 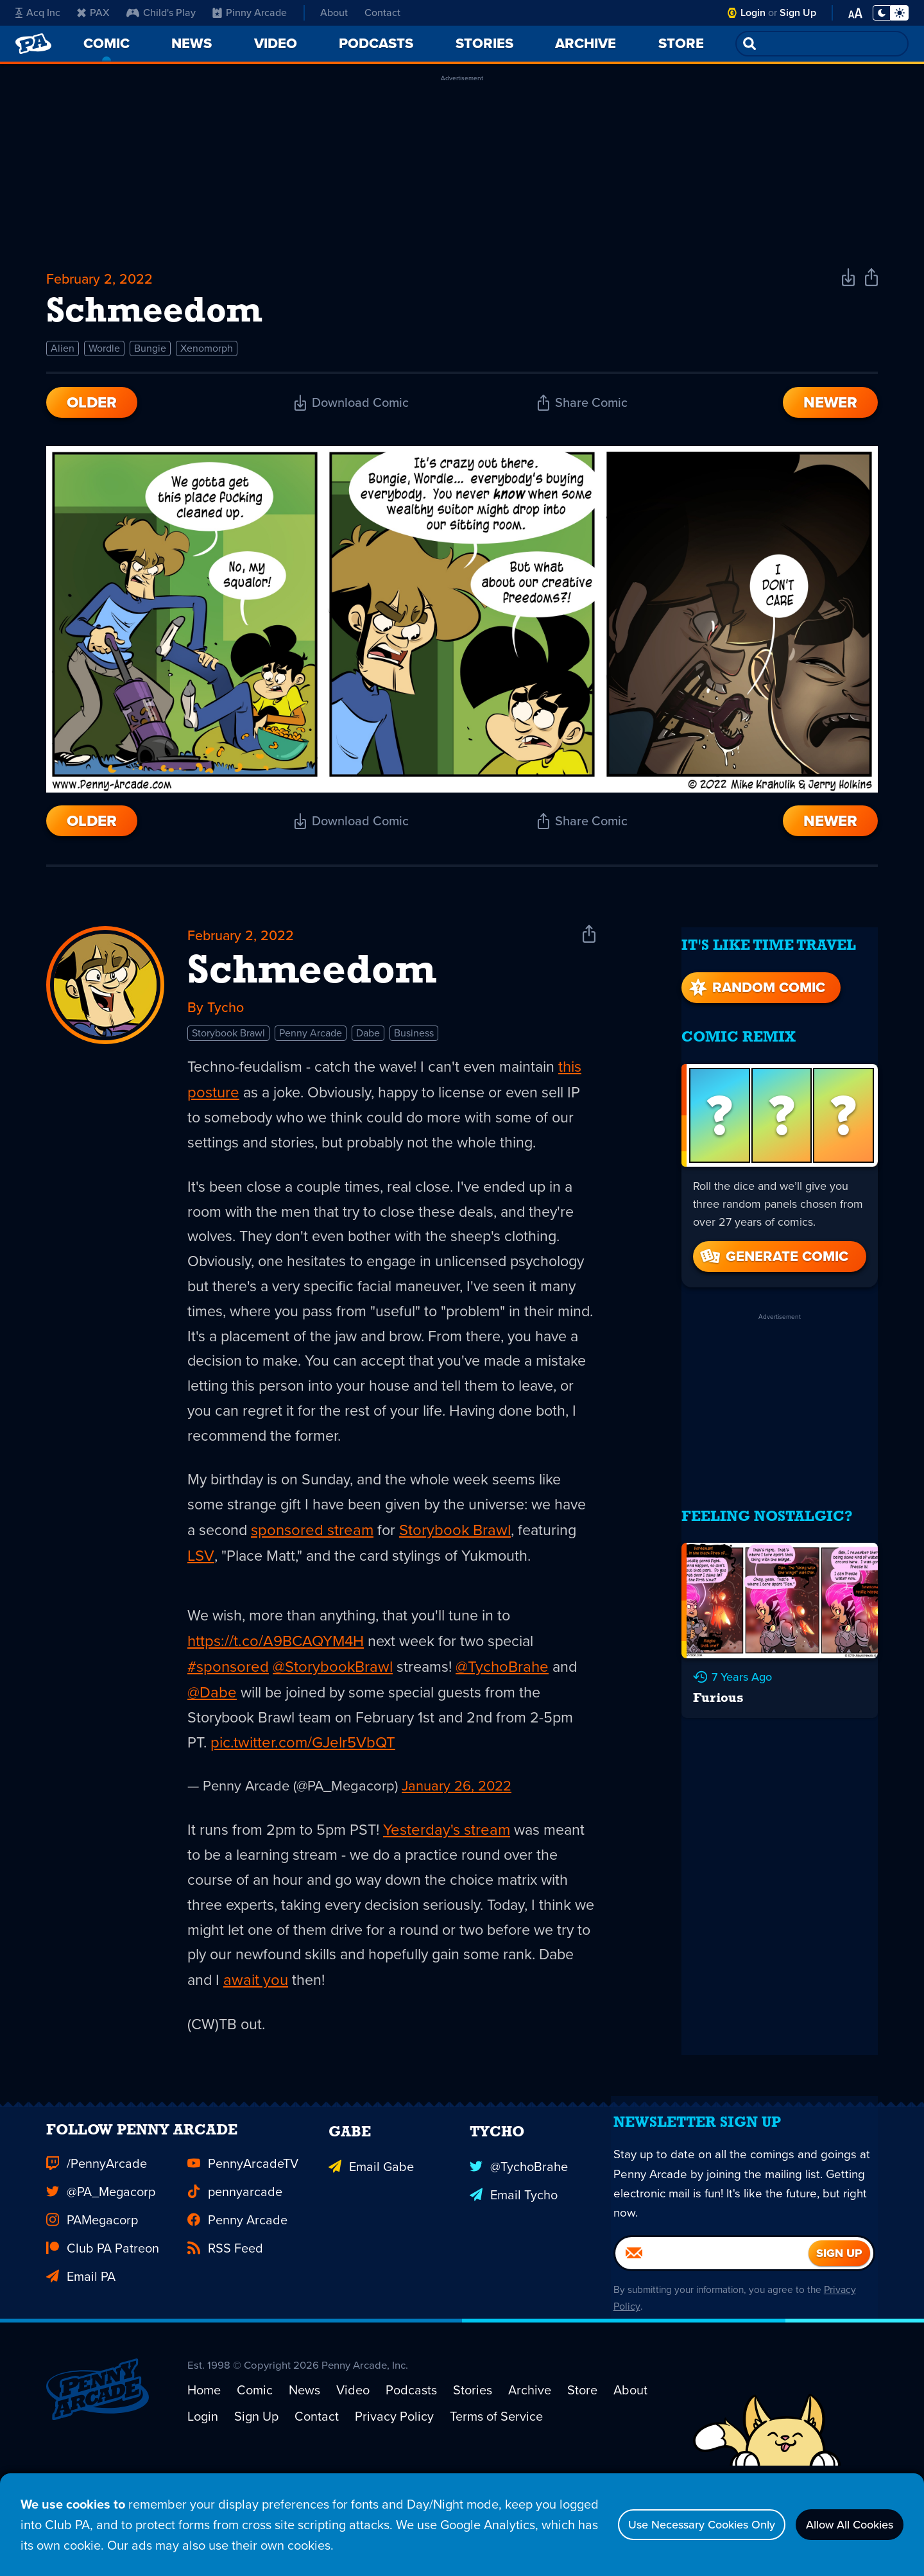 What do you see at coordinates (333, 1718) in the screenshot?
I see `@StorybookBrawl` at bounding box center [333, 1718].